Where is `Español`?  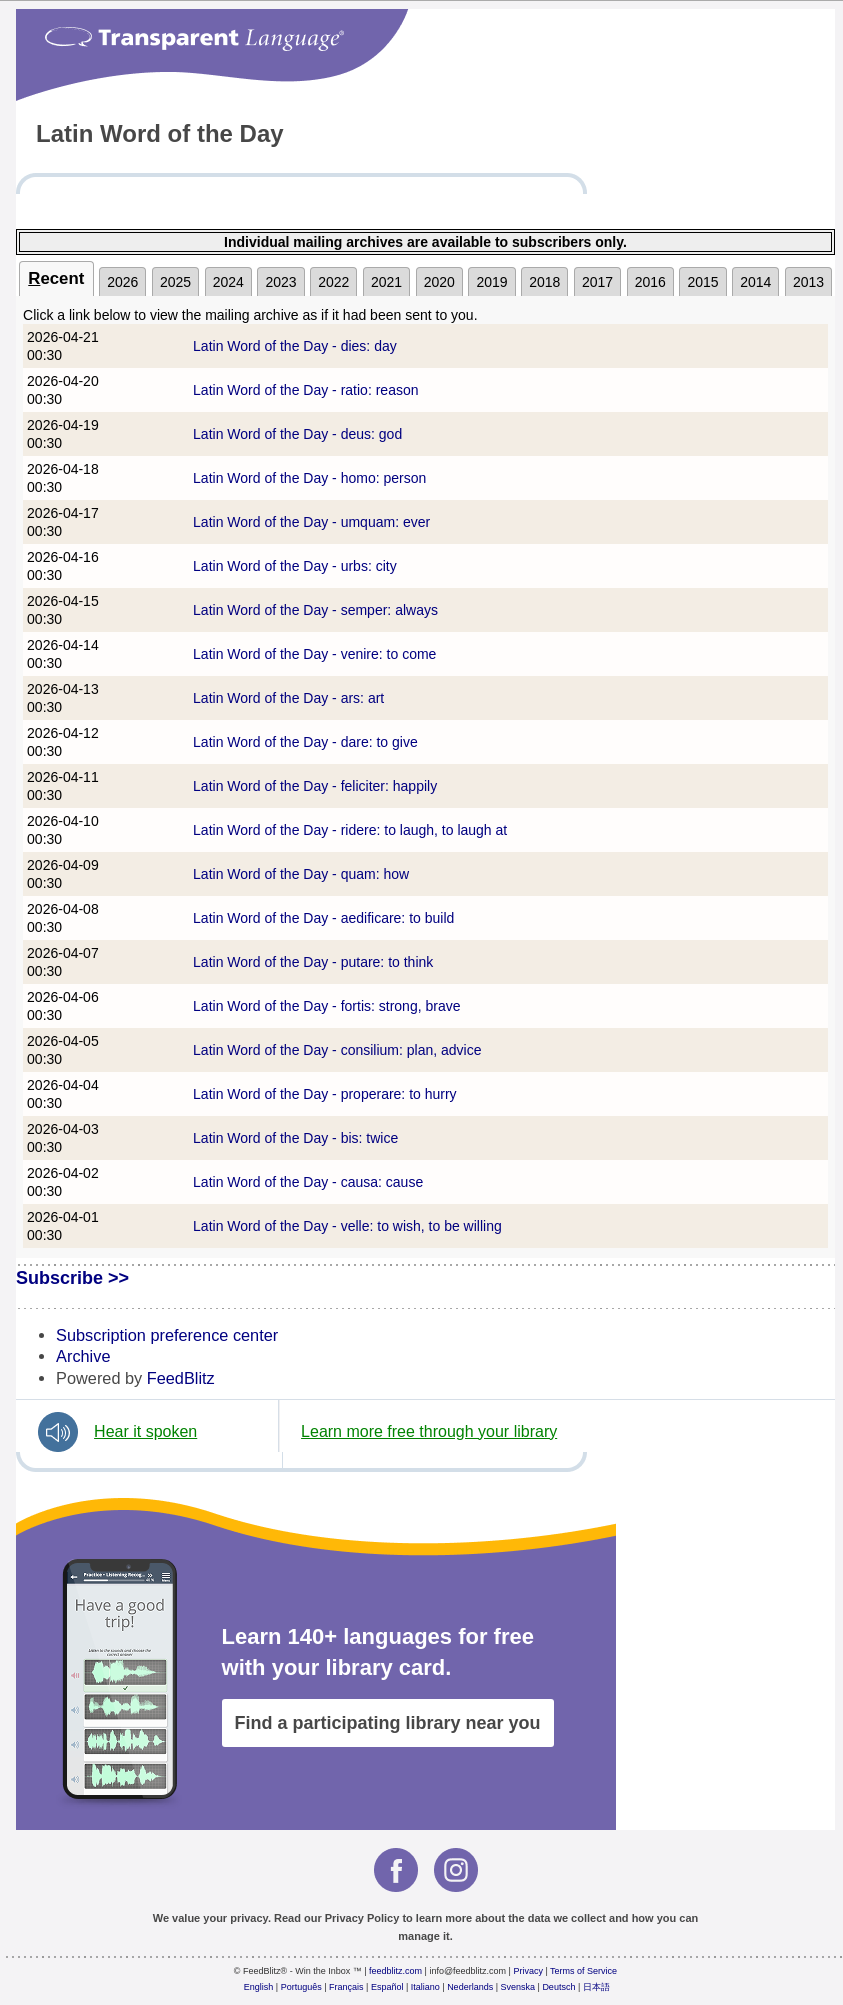
Español is located at coordinates (387, 1987).